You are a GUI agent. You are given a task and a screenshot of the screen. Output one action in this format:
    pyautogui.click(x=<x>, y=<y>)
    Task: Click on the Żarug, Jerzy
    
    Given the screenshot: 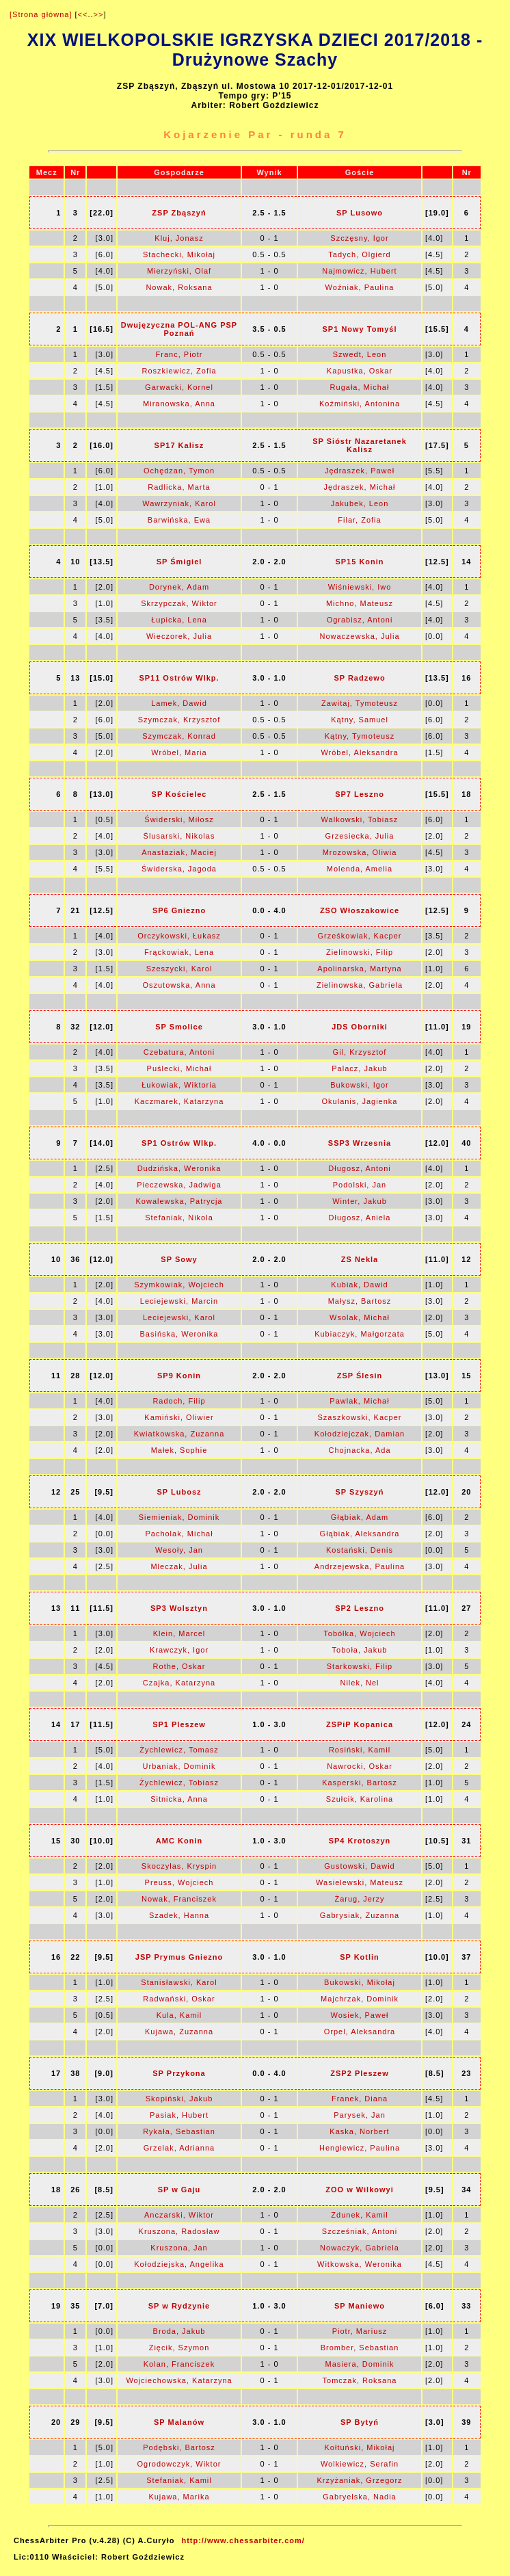 What is the action you would take?
    pyautogui.click(x=359, y=1899)
    